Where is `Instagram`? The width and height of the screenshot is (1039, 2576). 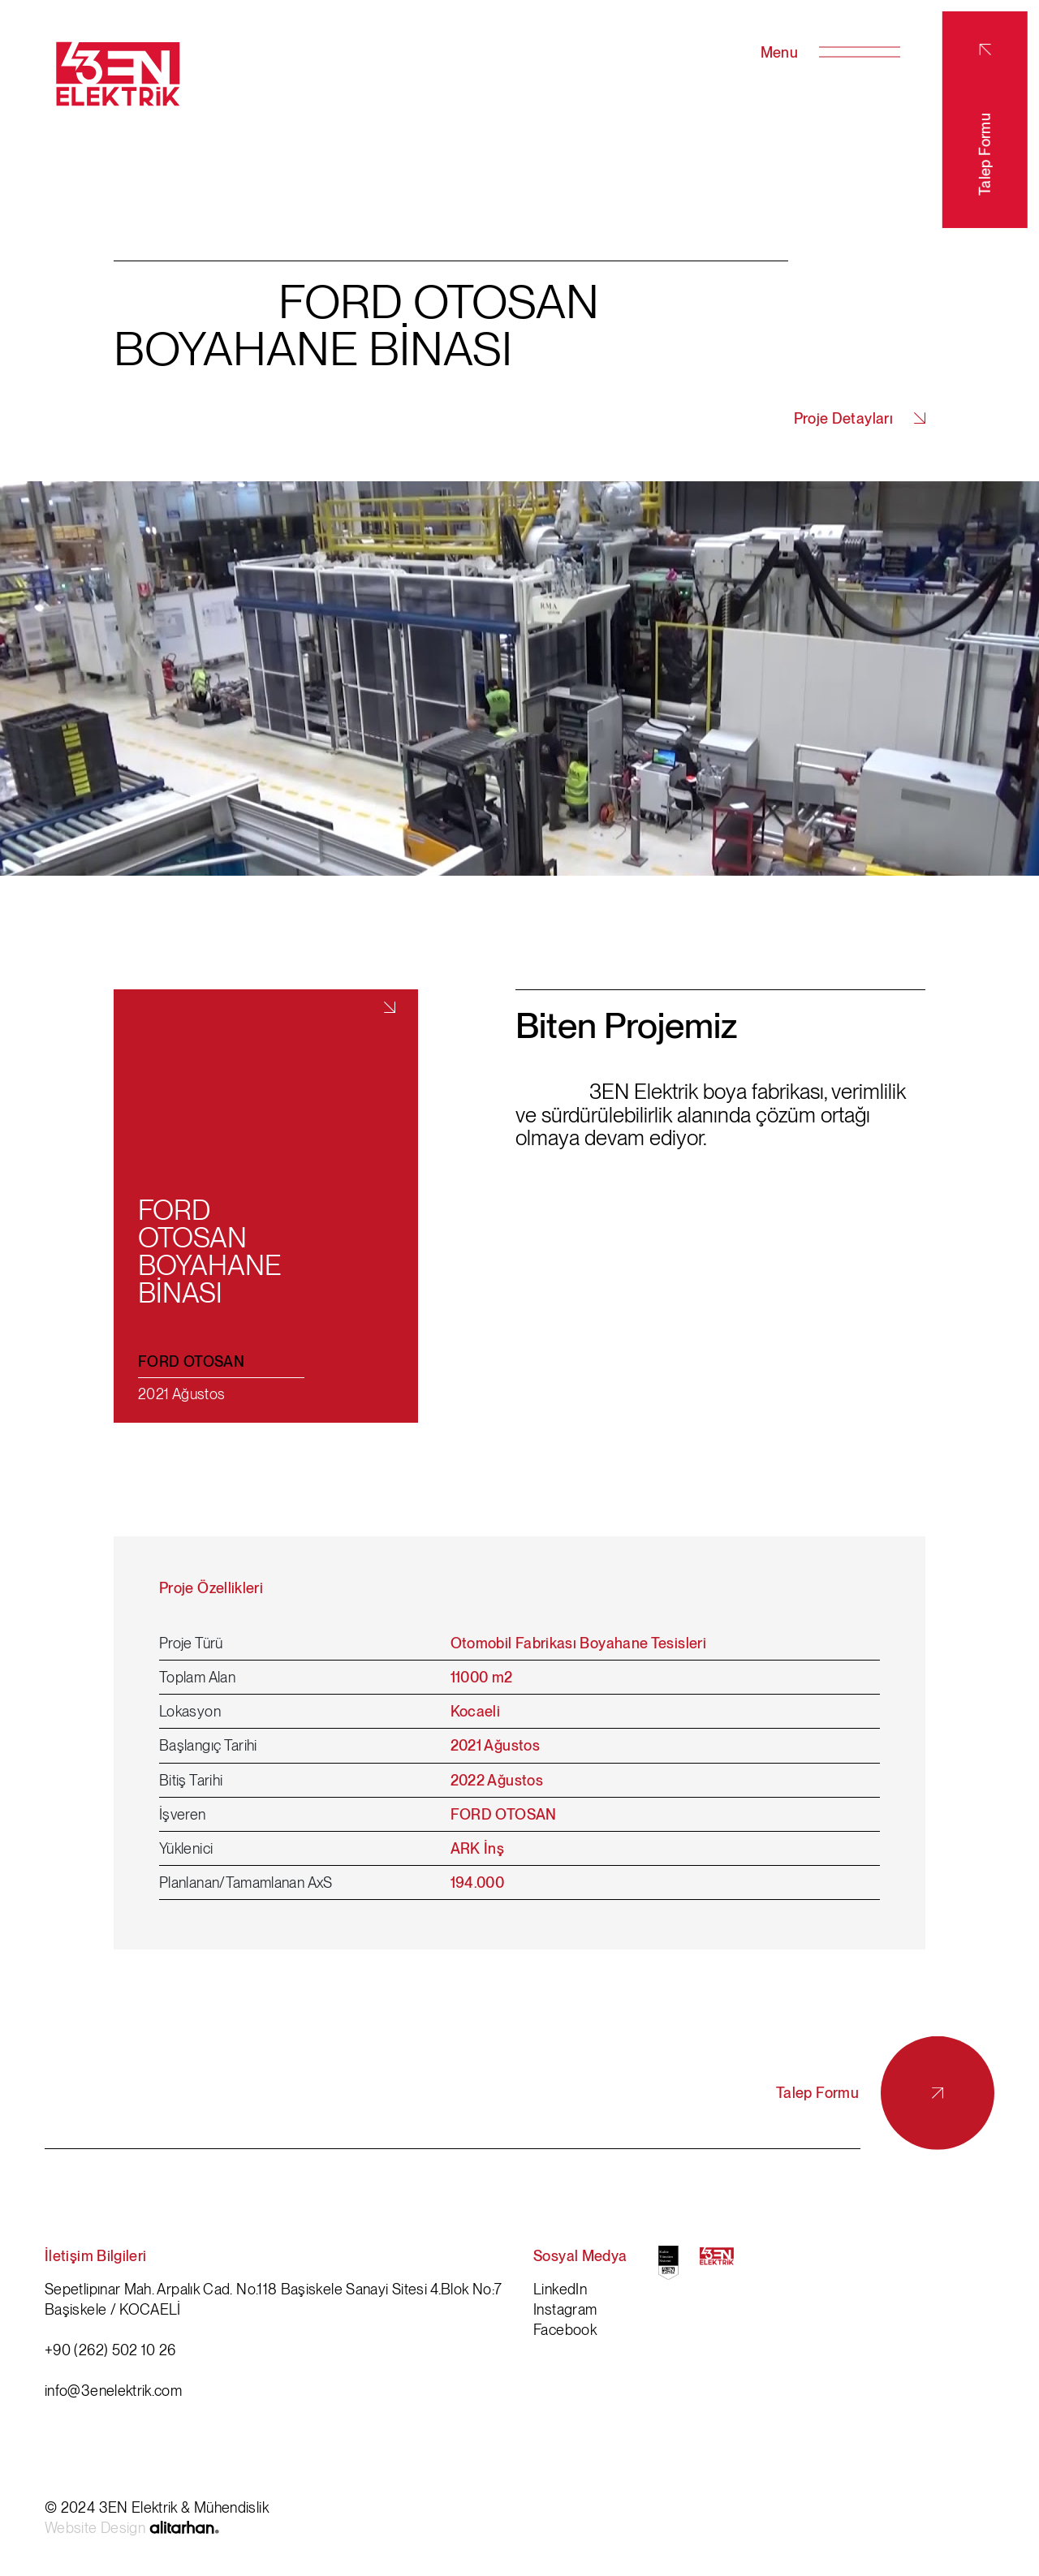 Instagram is located at coordinates (565, 2306).